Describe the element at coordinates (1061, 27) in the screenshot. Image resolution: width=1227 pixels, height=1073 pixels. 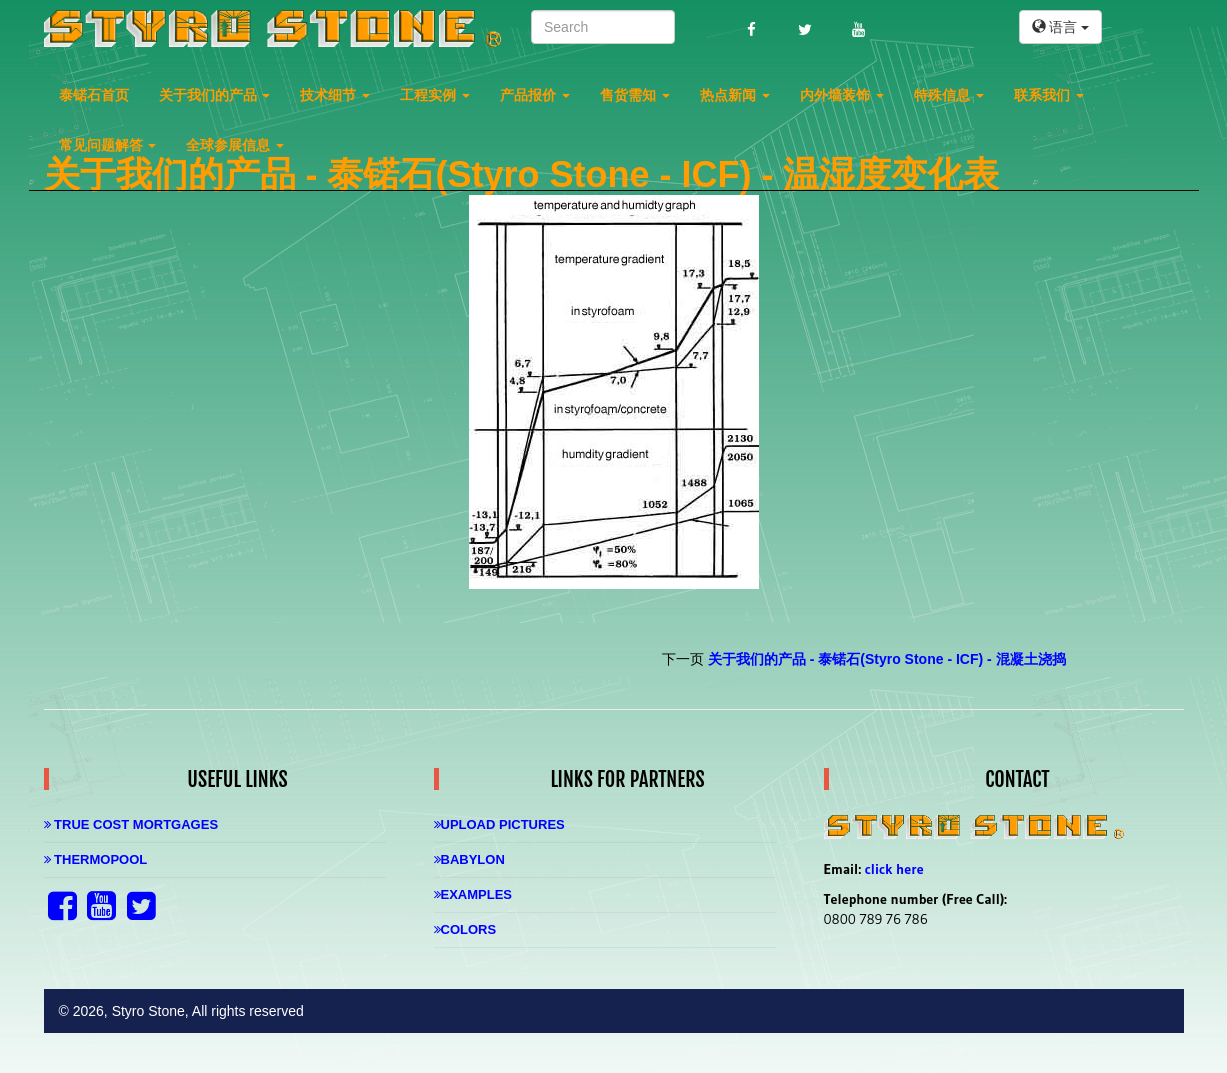
I see `语言` at that location.